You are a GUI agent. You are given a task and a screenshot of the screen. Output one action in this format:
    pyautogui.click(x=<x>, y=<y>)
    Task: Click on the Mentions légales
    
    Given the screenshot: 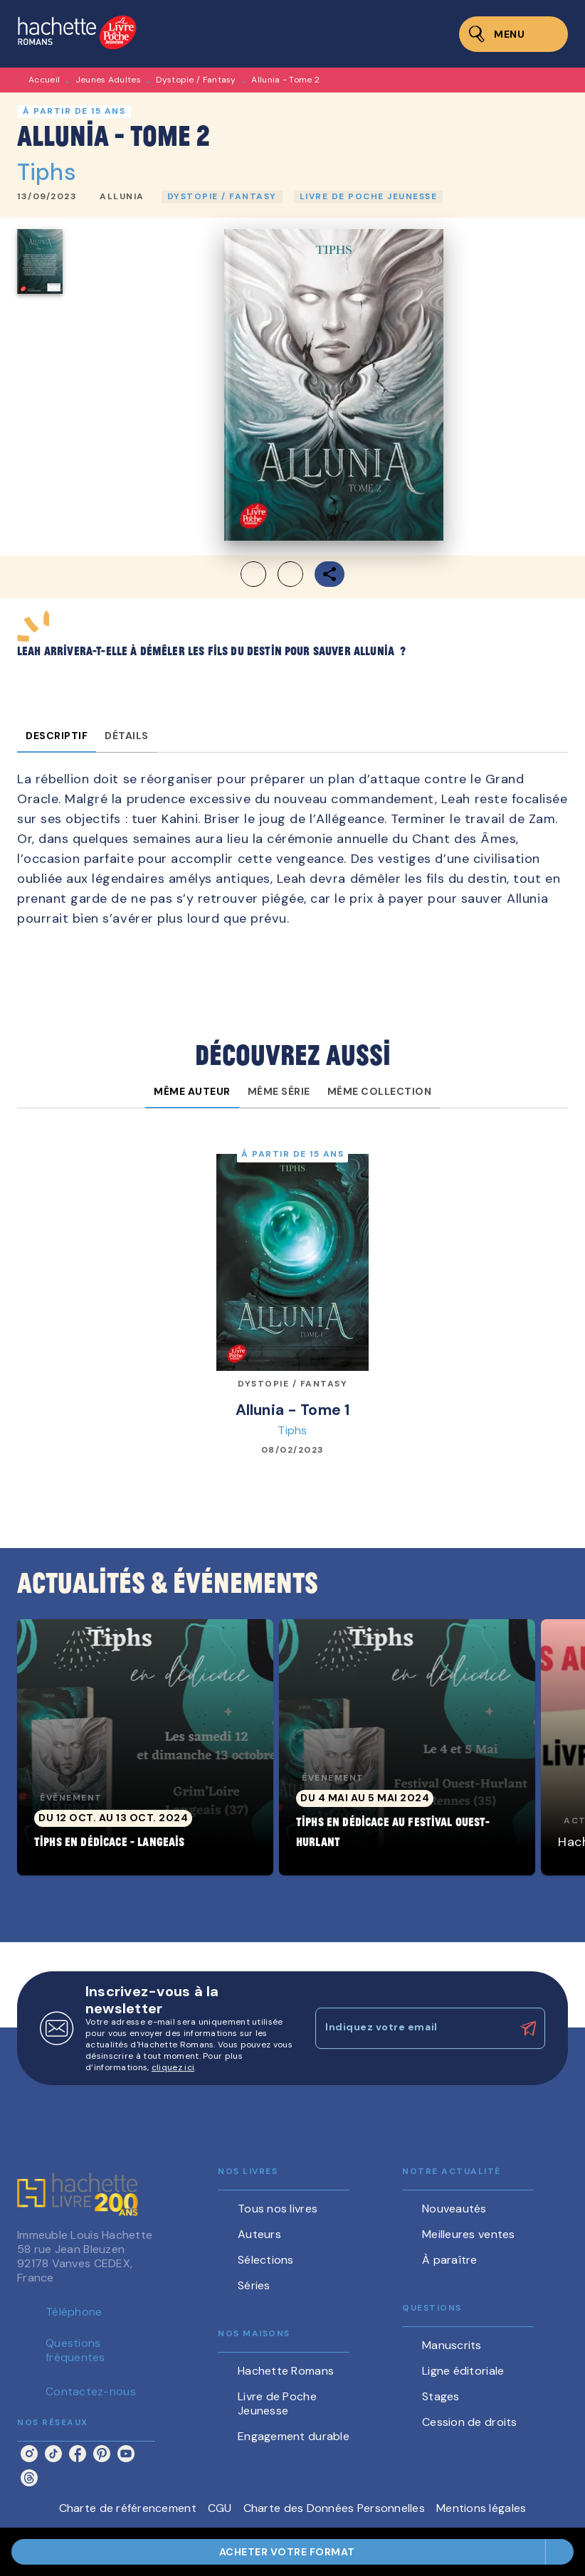 What is the action you would take?
    pyautogui.click(x=481, y=2508)
    